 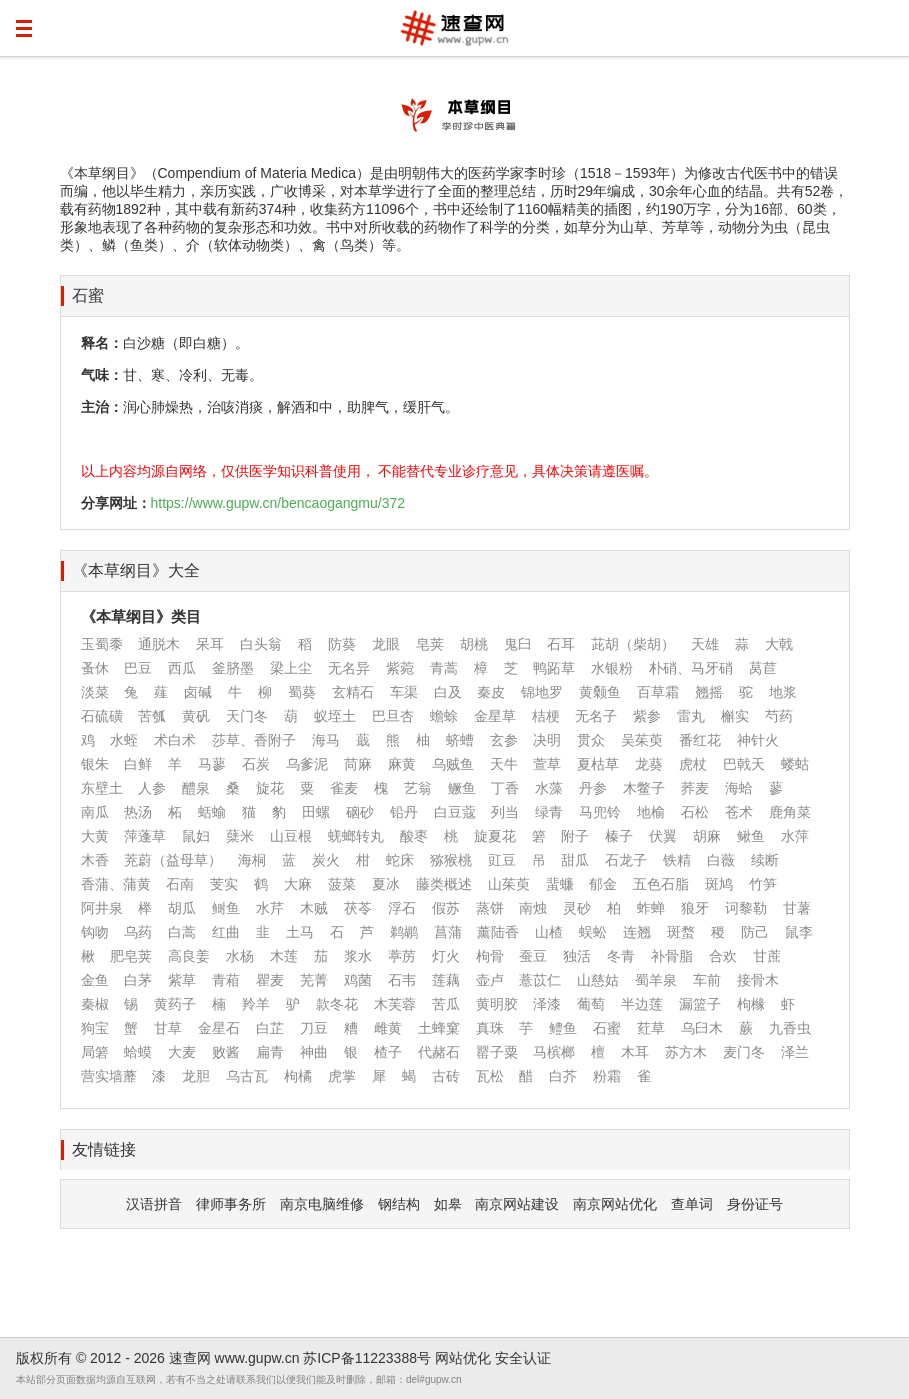 What do you see at coordinates (240, 836) in the screenshot?
I see `蘖米` at bounding box center [240, 836].